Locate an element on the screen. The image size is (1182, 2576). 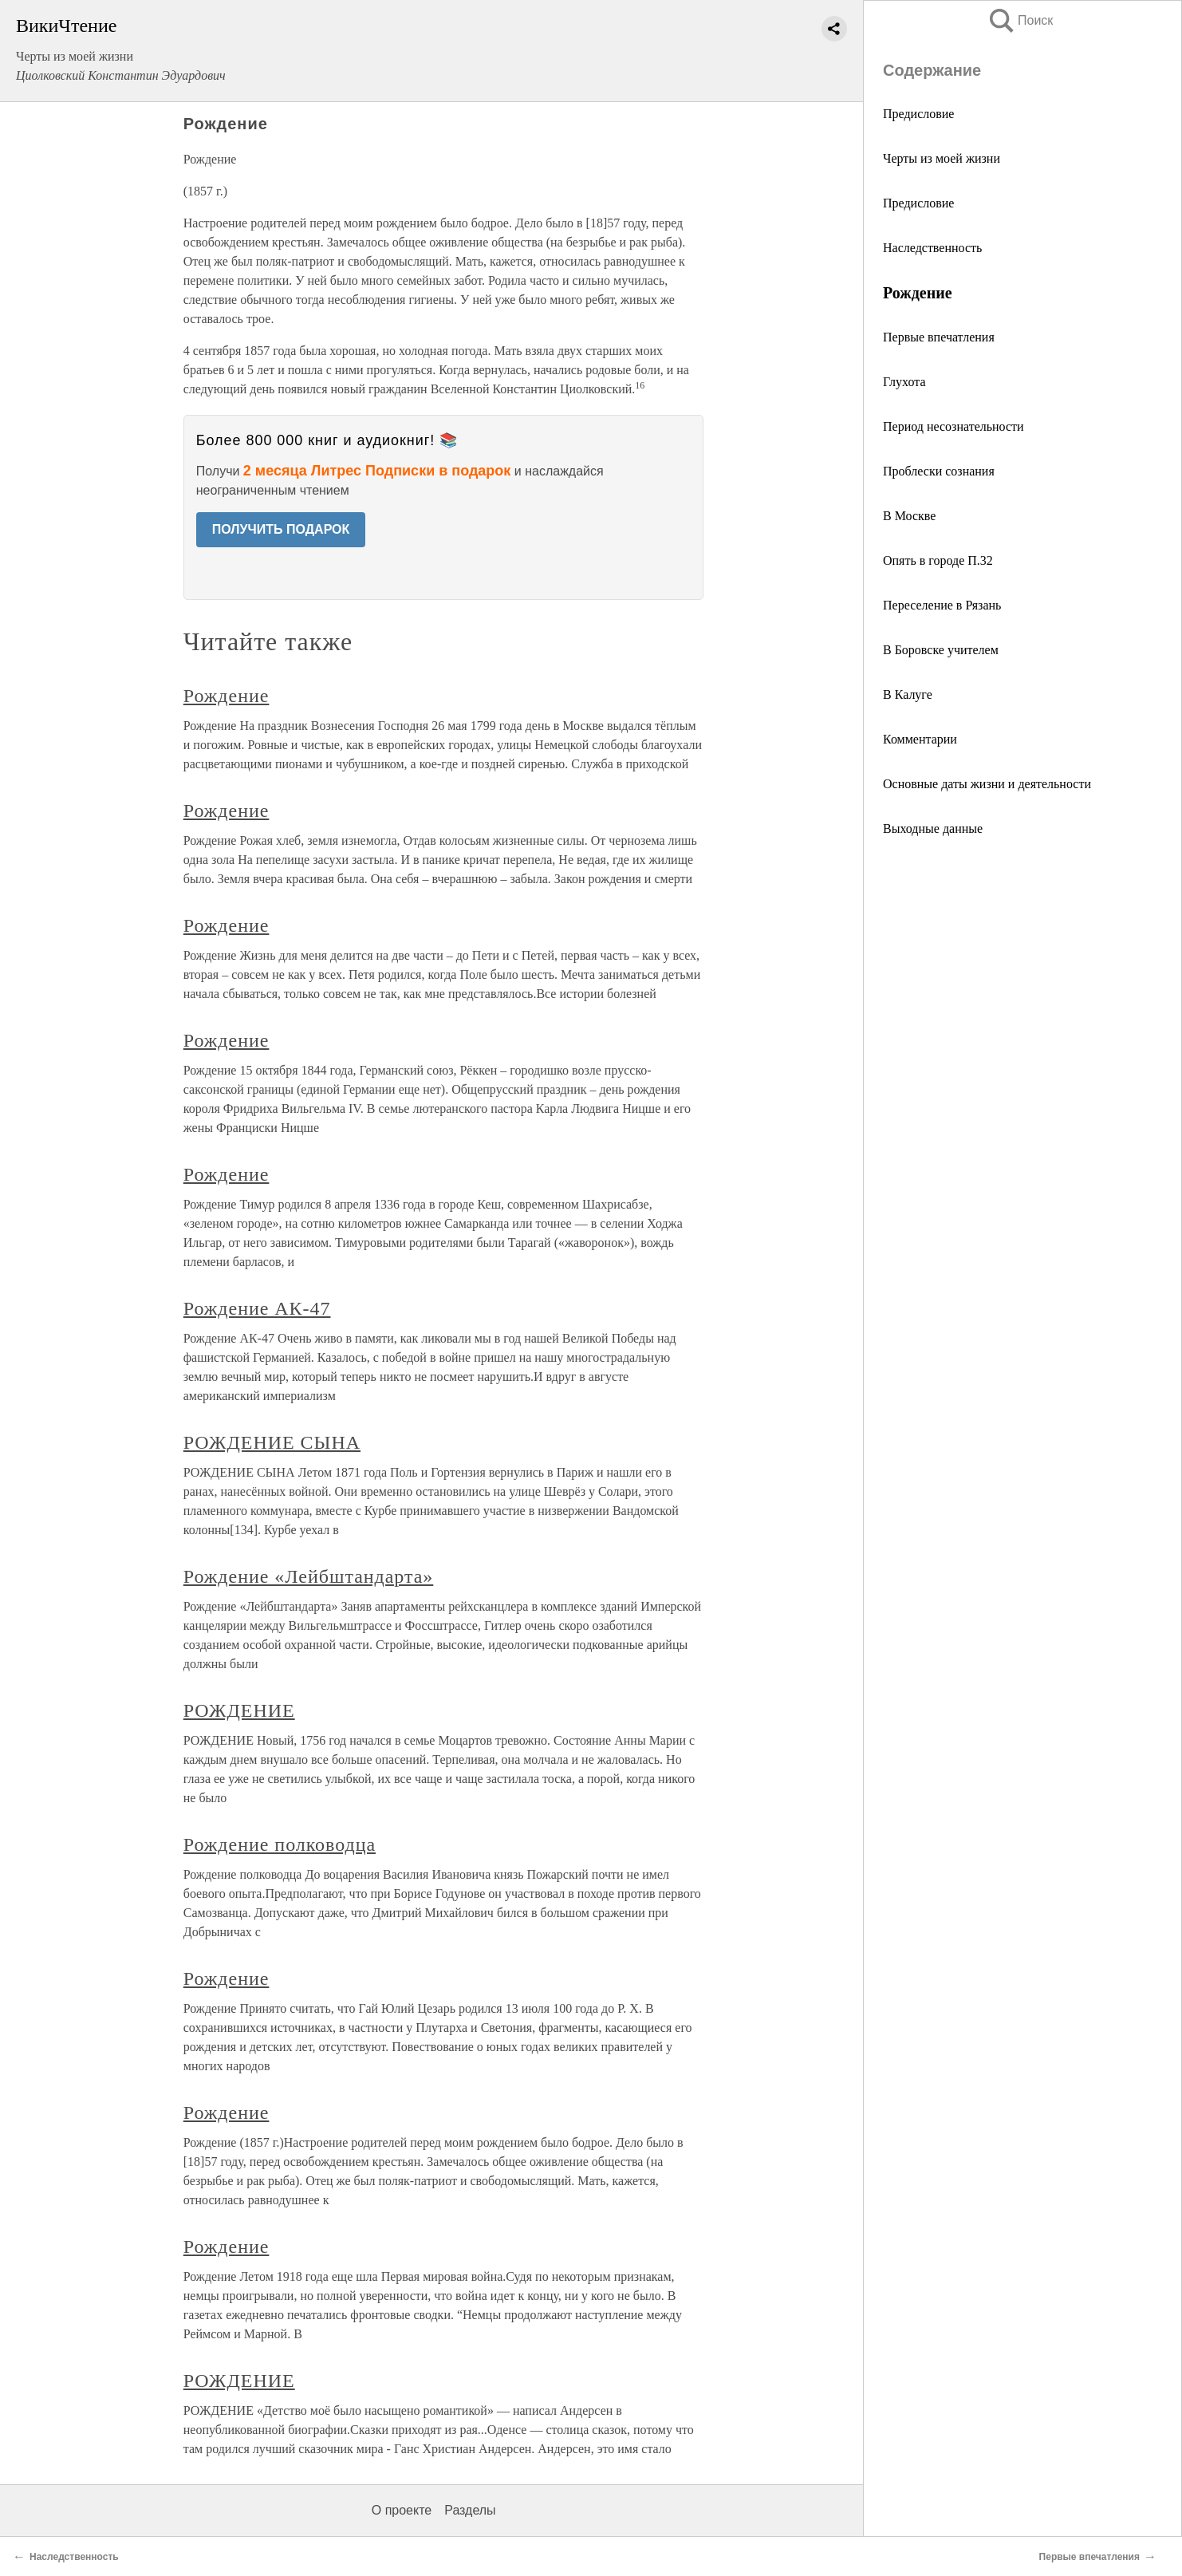
РОЖДЕНИЕ is located at coordinates (239, 1710).